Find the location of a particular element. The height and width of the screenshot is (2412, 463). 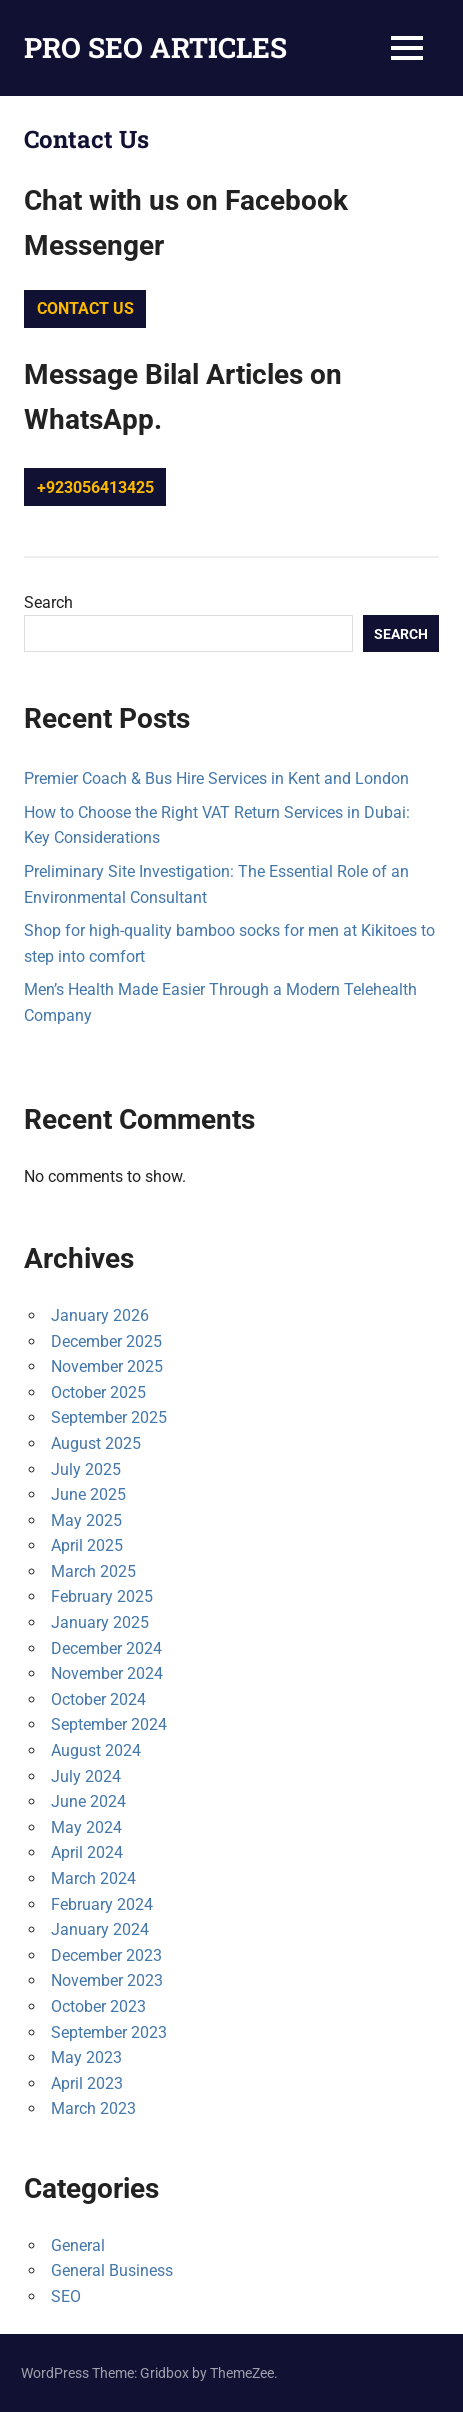

Premier Coach & Bus Hire Services in Kent and London is located at coordinates (216, 778).